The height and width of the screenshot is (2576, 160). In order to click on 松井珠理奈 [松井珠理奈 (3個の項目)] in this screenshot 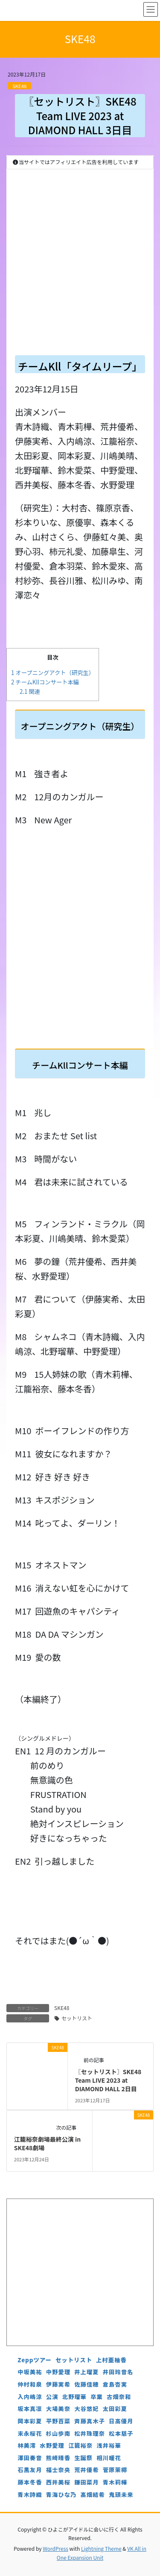, I will do `click(89, 2433)`.